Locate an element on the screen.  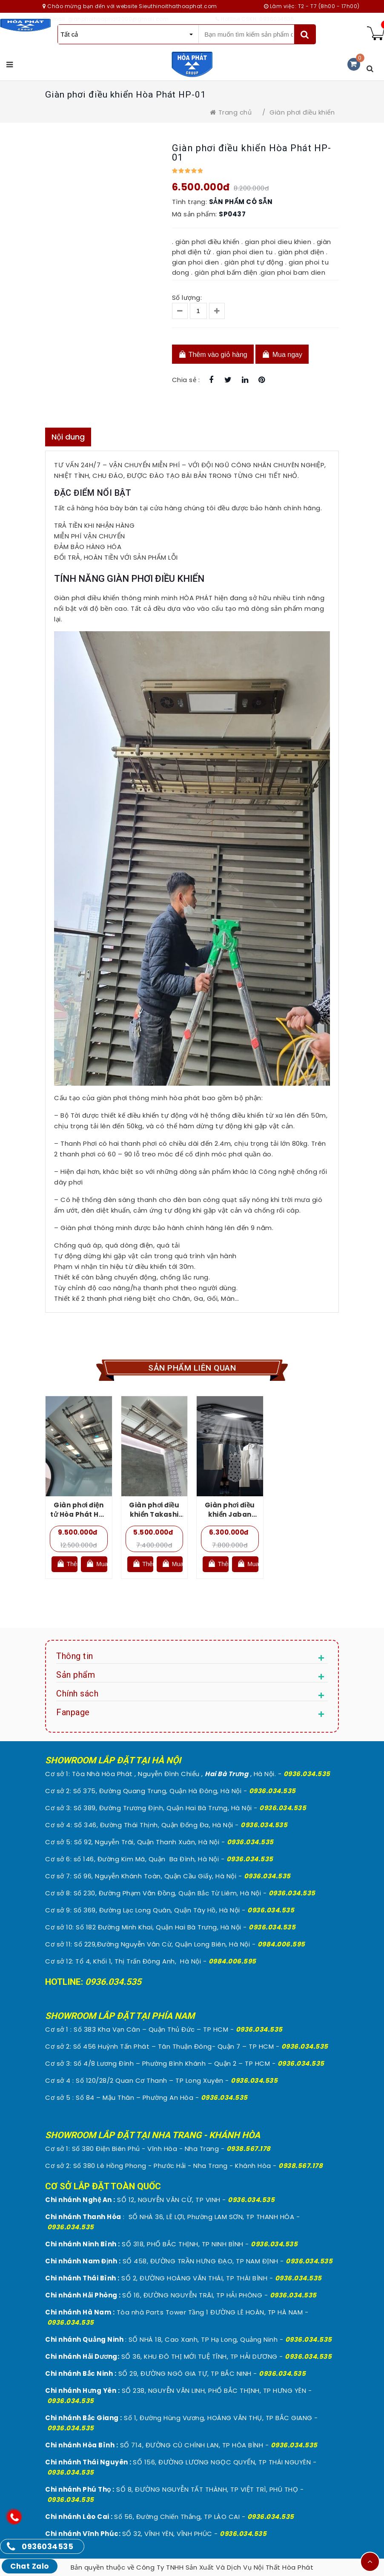
0938.567.178 is located at coordinates (248, 2148).